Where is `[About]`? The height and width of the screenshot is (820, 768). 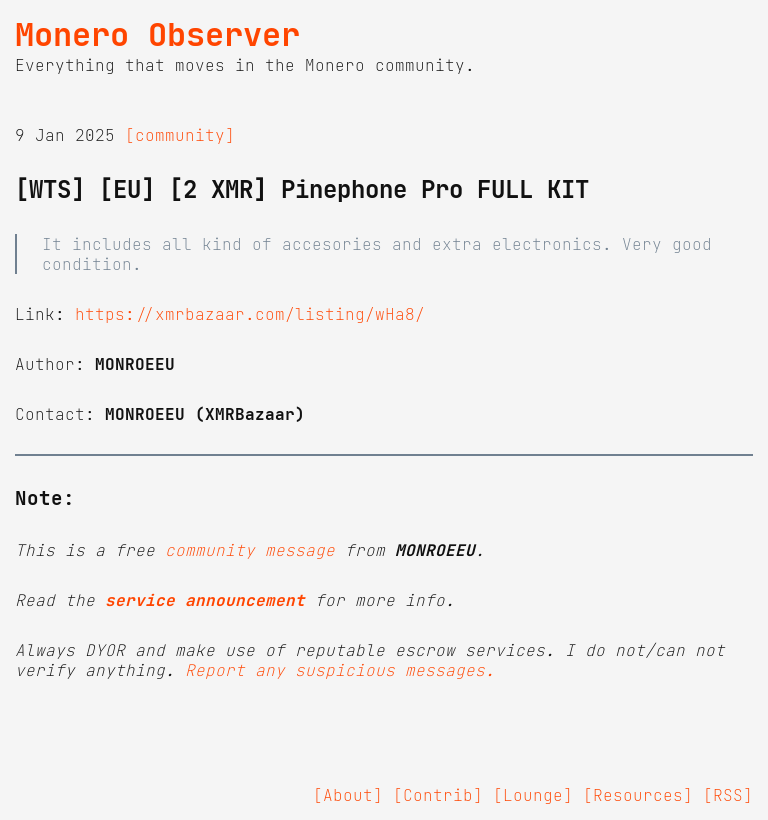 [About] is located at coordinates (348, 795).